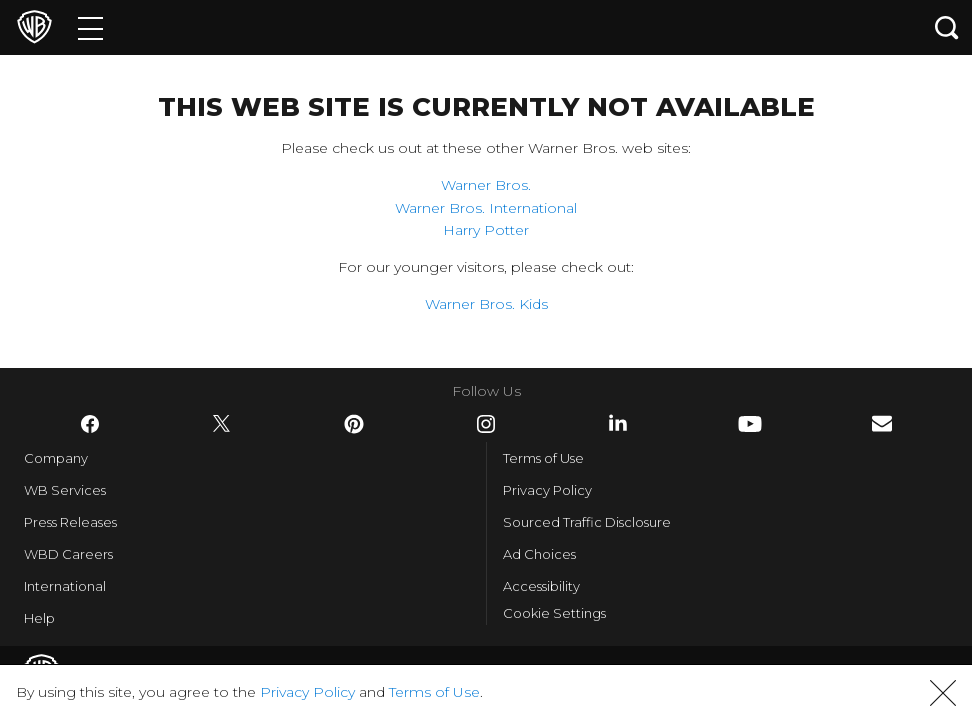 The height and width of the screenshot is (720, 972). What do you see at coordinates (947, 27) in the screenshot?
I see `[Search button]` at bounding box center [947, 27].